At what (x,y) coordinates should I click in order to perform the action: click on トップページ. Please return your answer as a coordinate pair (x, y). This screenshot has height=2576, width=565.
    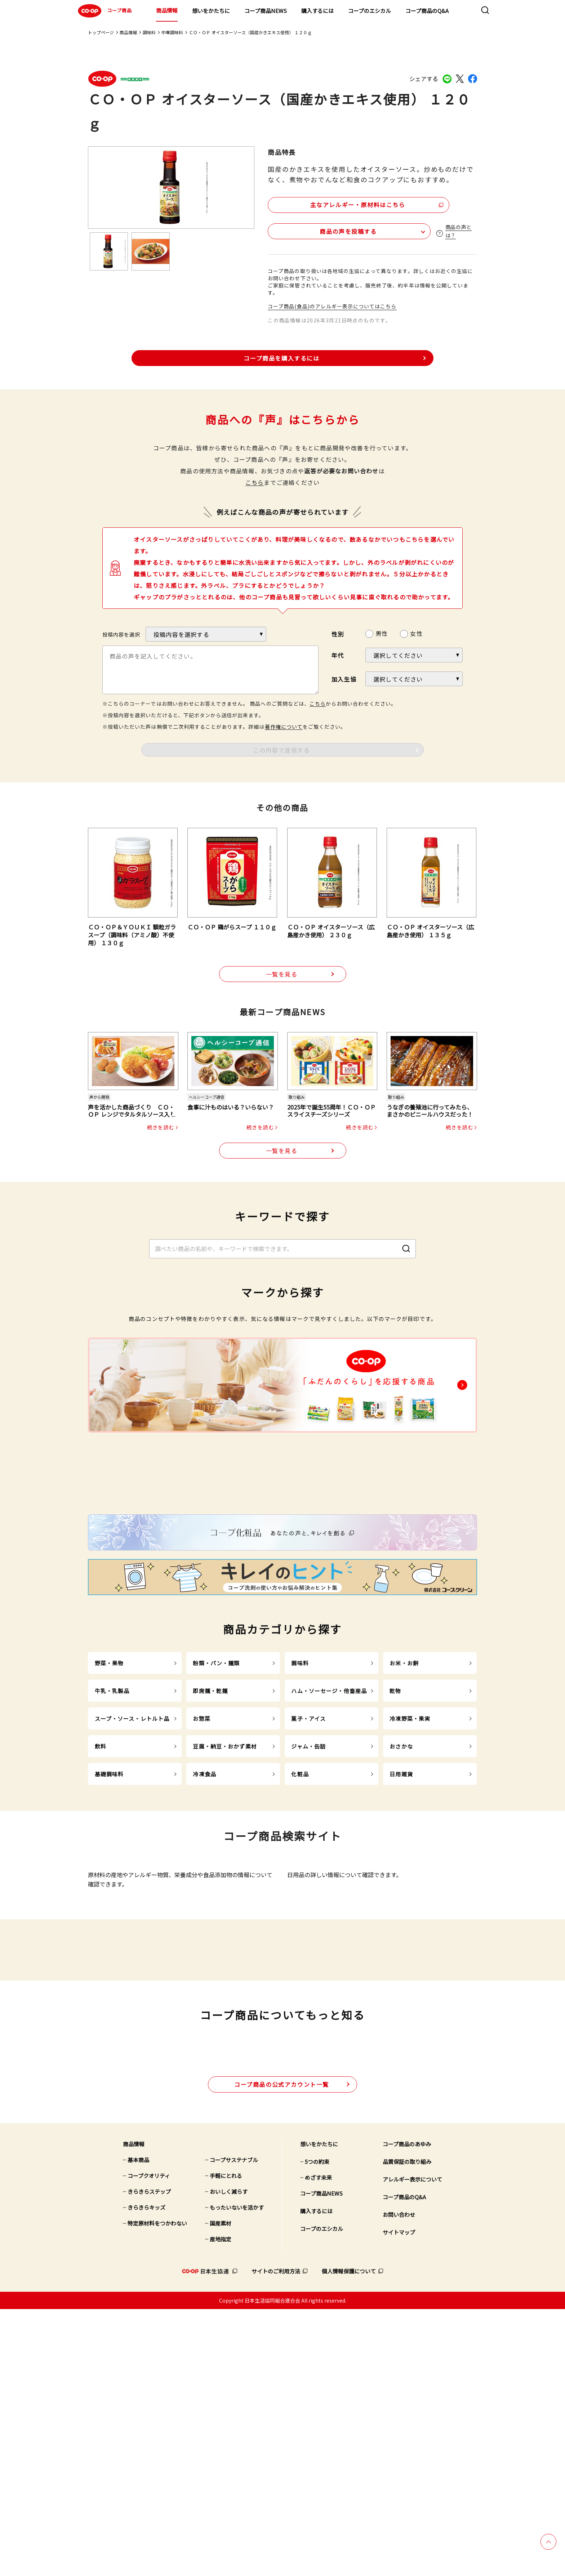
    Looking at the image, I should click on (101, 32).